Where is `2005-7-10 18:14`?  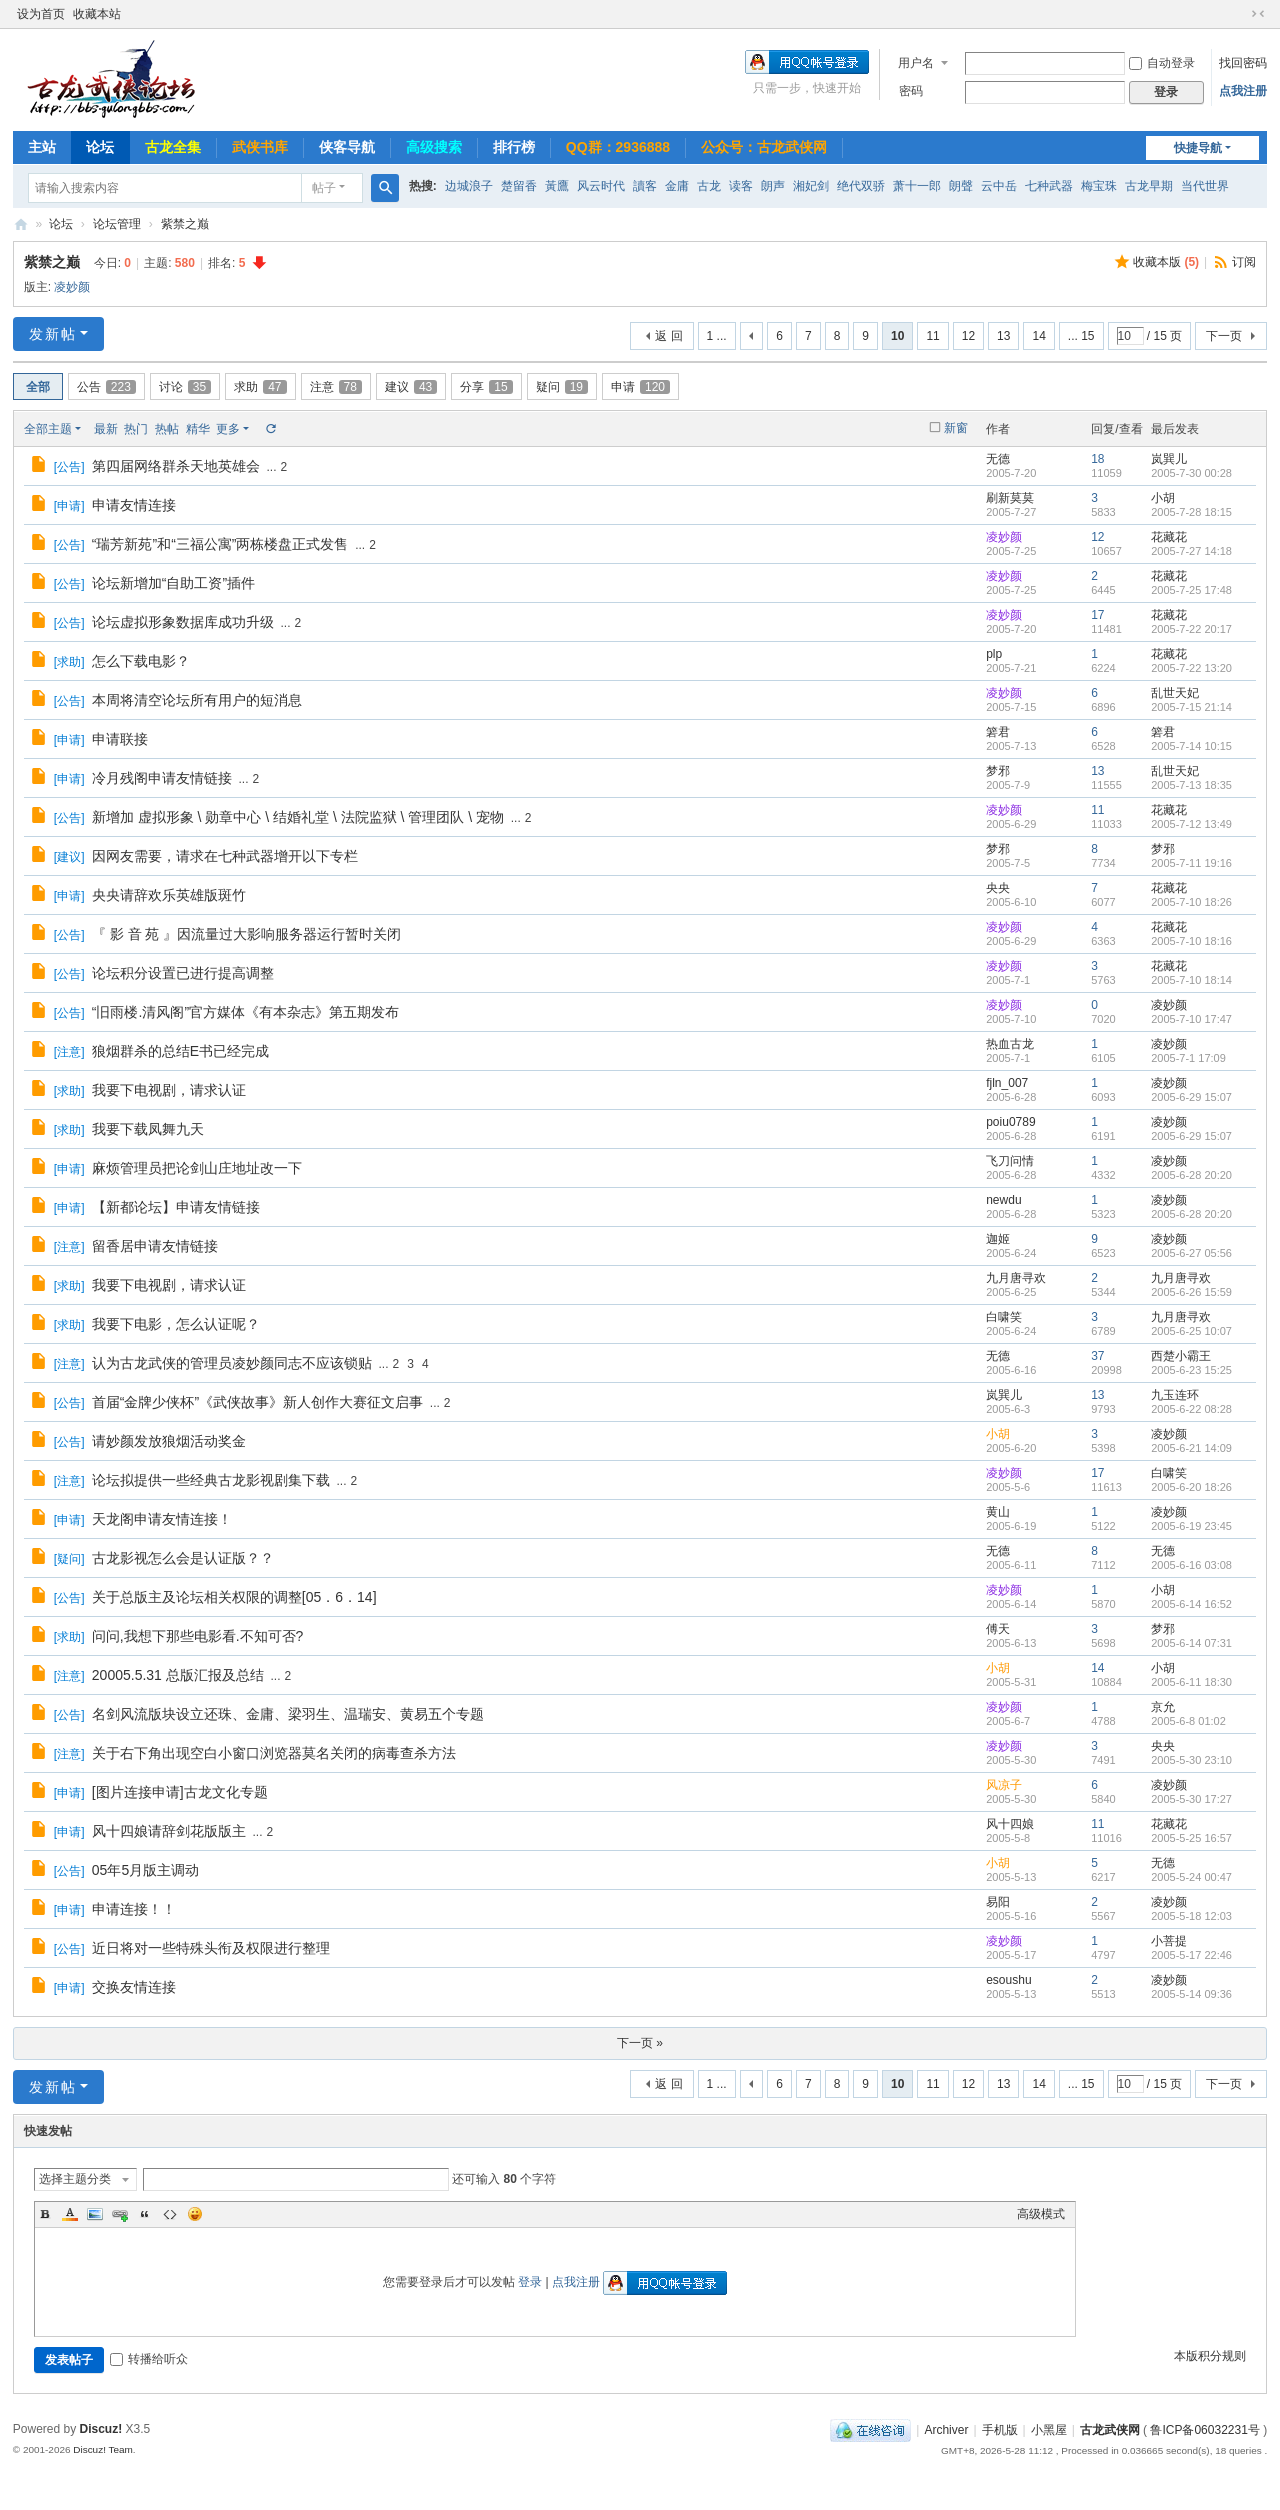 2005-7-10 18:14 is located at coordinates (1191, 980).